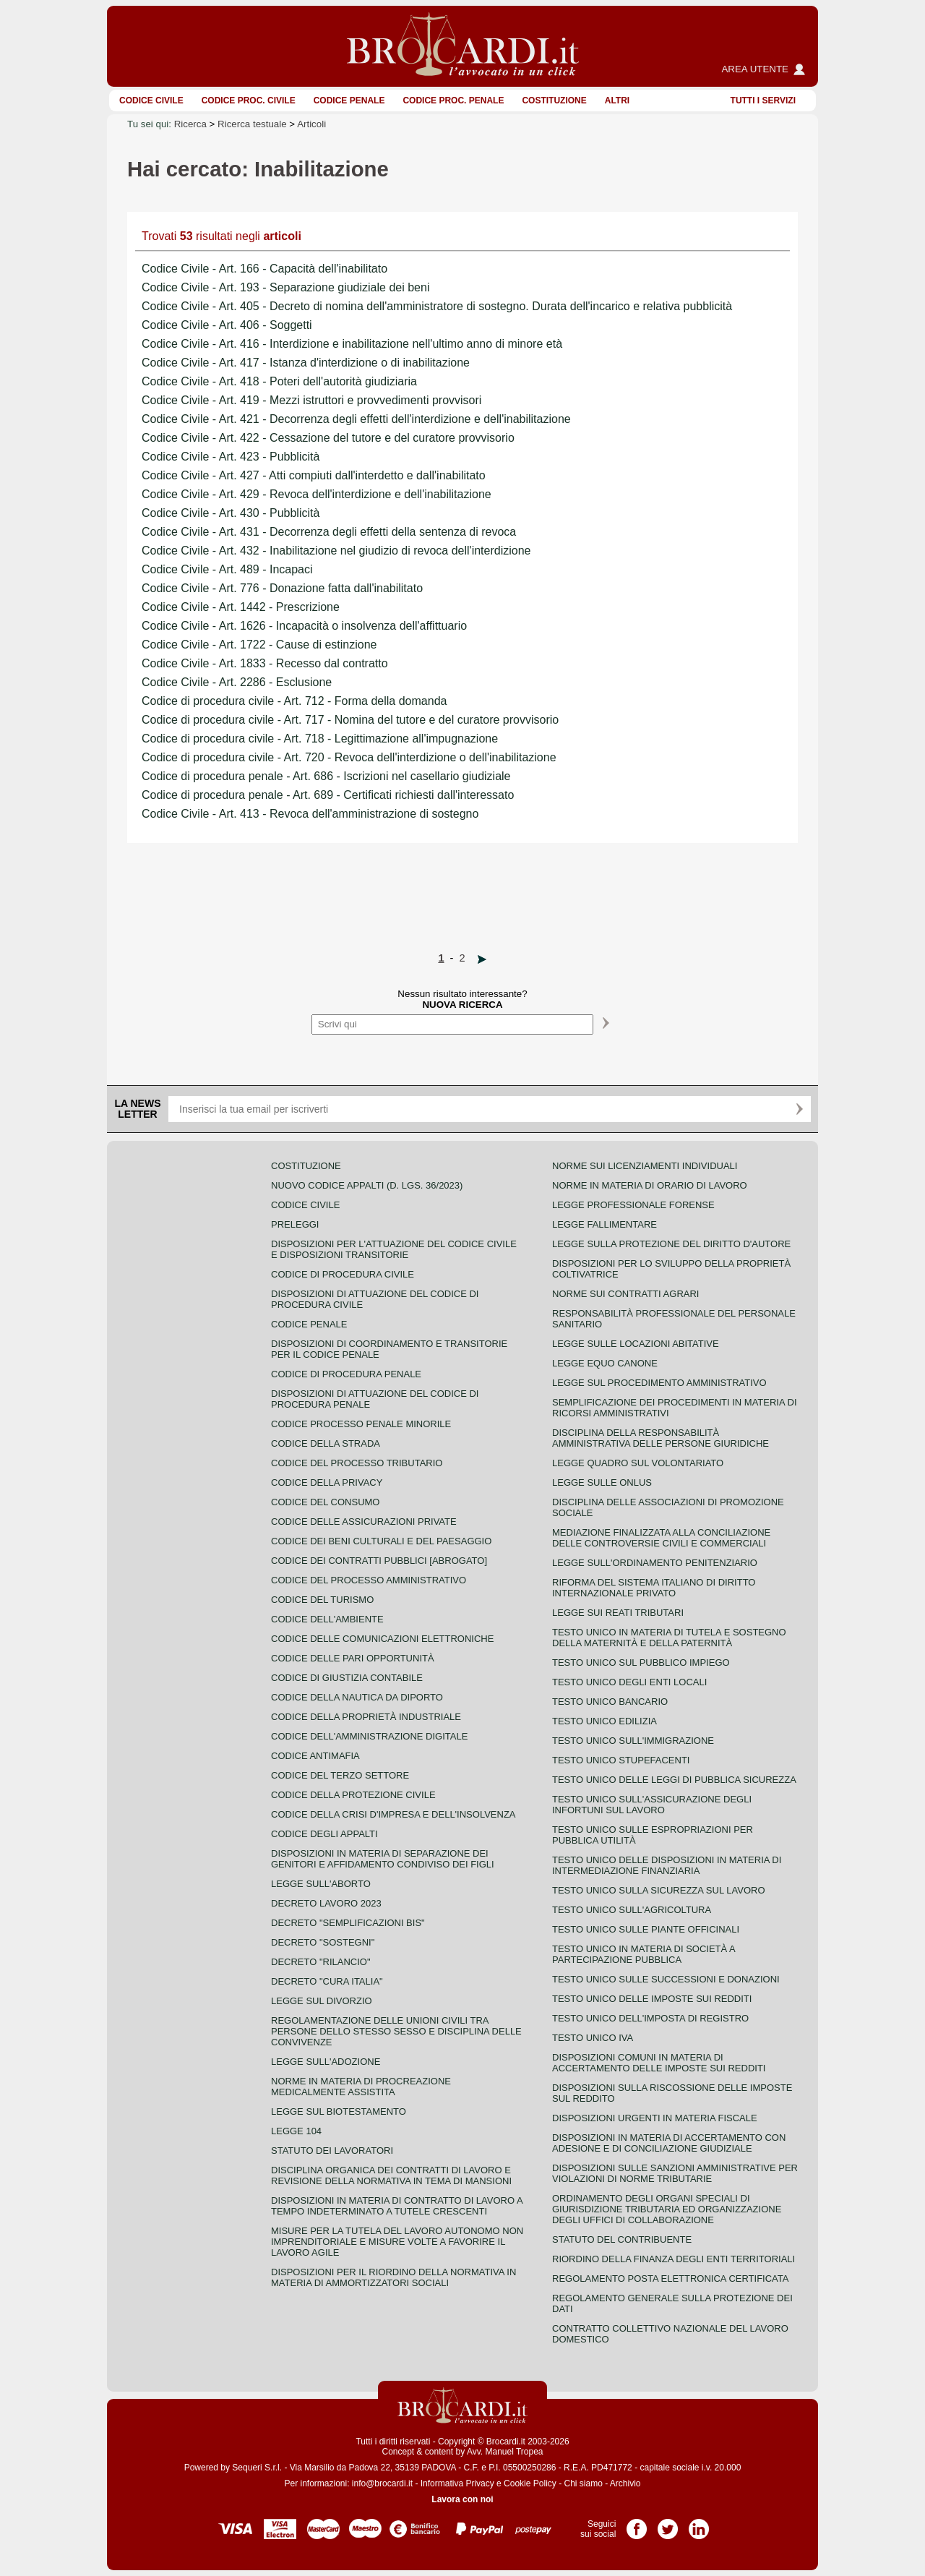 The width and height of the screenshot is (925, 2576). I want to click on Codice Civile - Art. 405 - Decreto di nomina dell'amministratore di sostegno. Durata dell'incarico e relativa pubblicità, so click(437, 306).